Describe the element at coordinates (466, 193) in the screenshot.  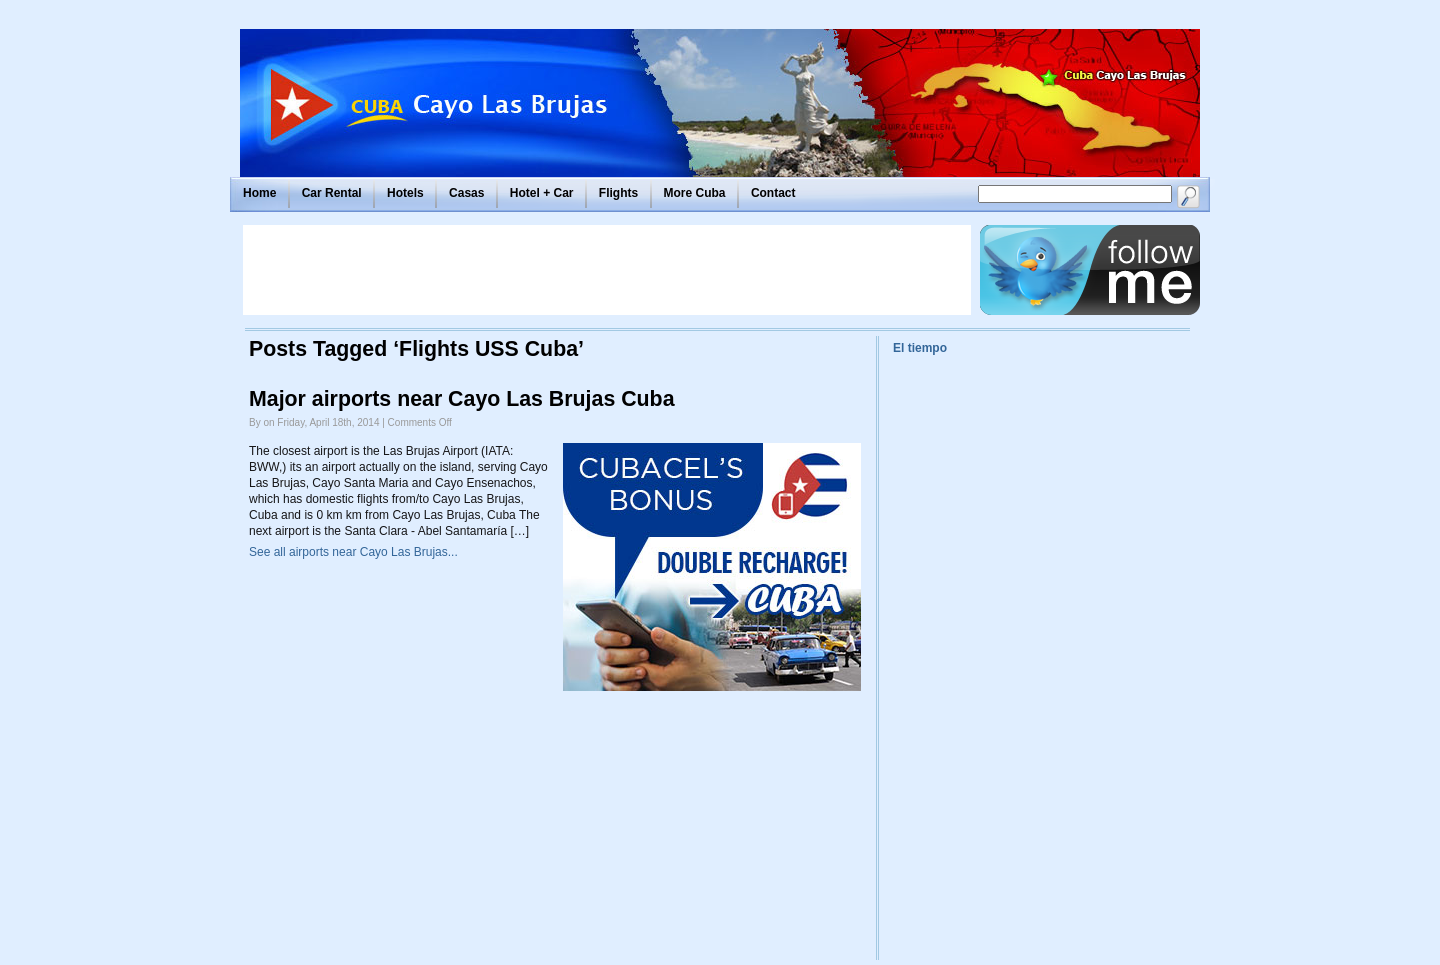
I see `Casas` at that location.